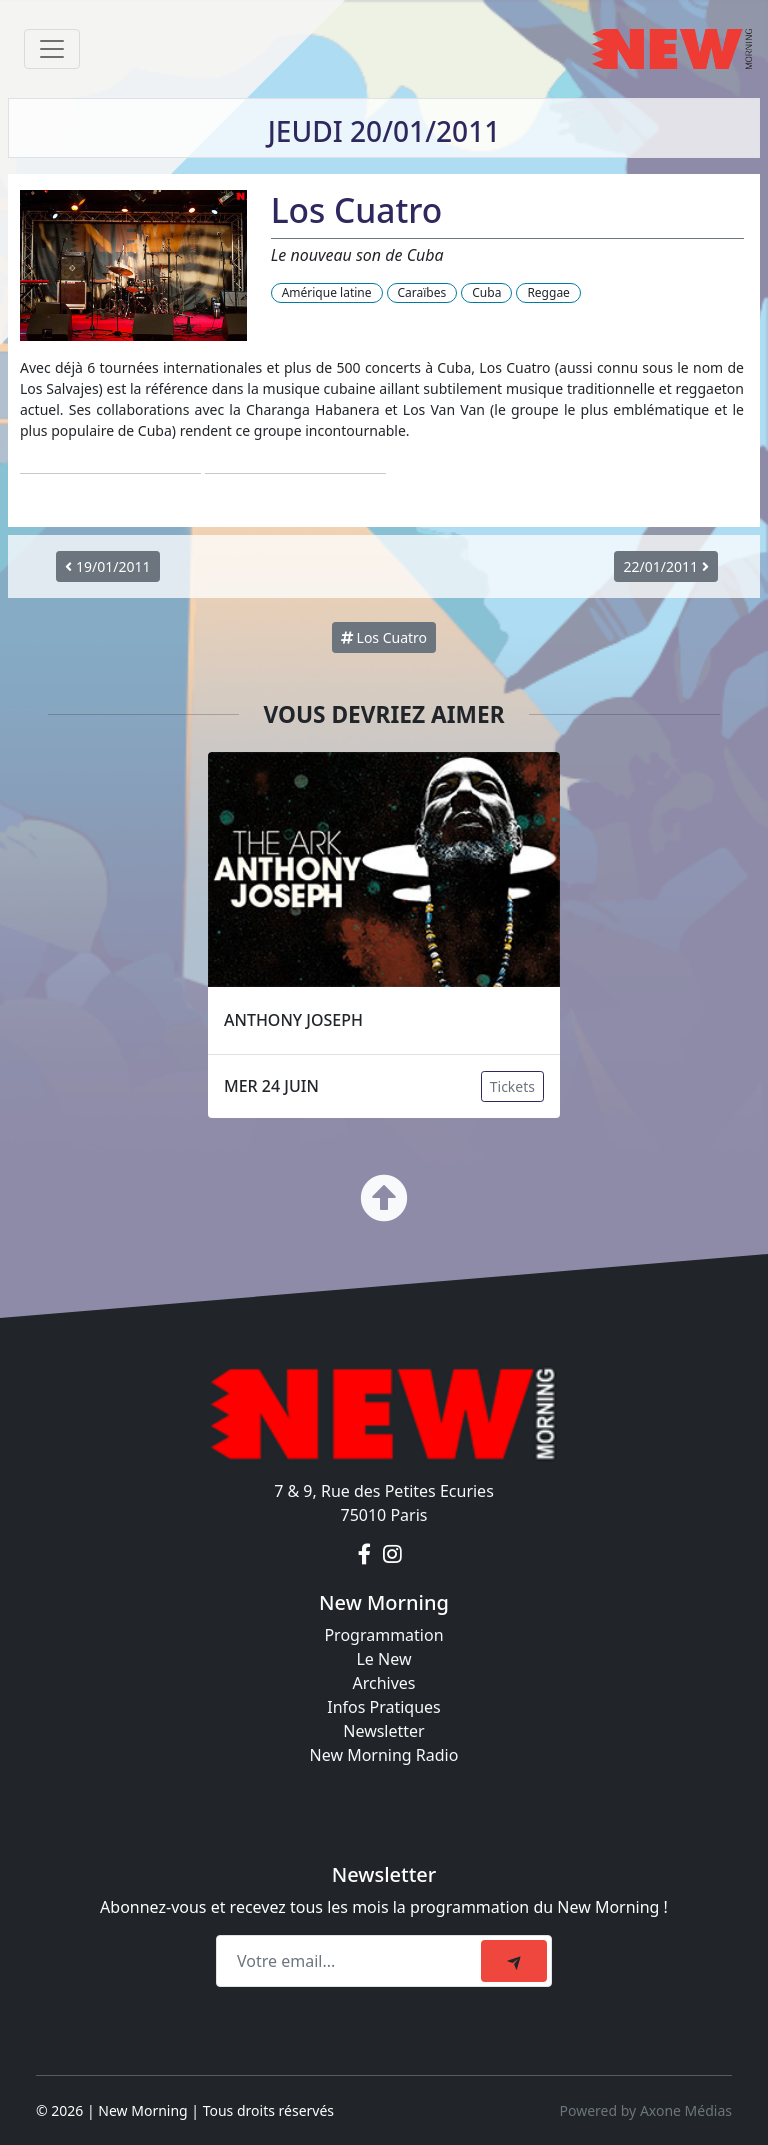  What do you see at coordinates (351, 1961) in the screenshot?
I see `[Recipient's email]` at bounding box center [351, 1961].